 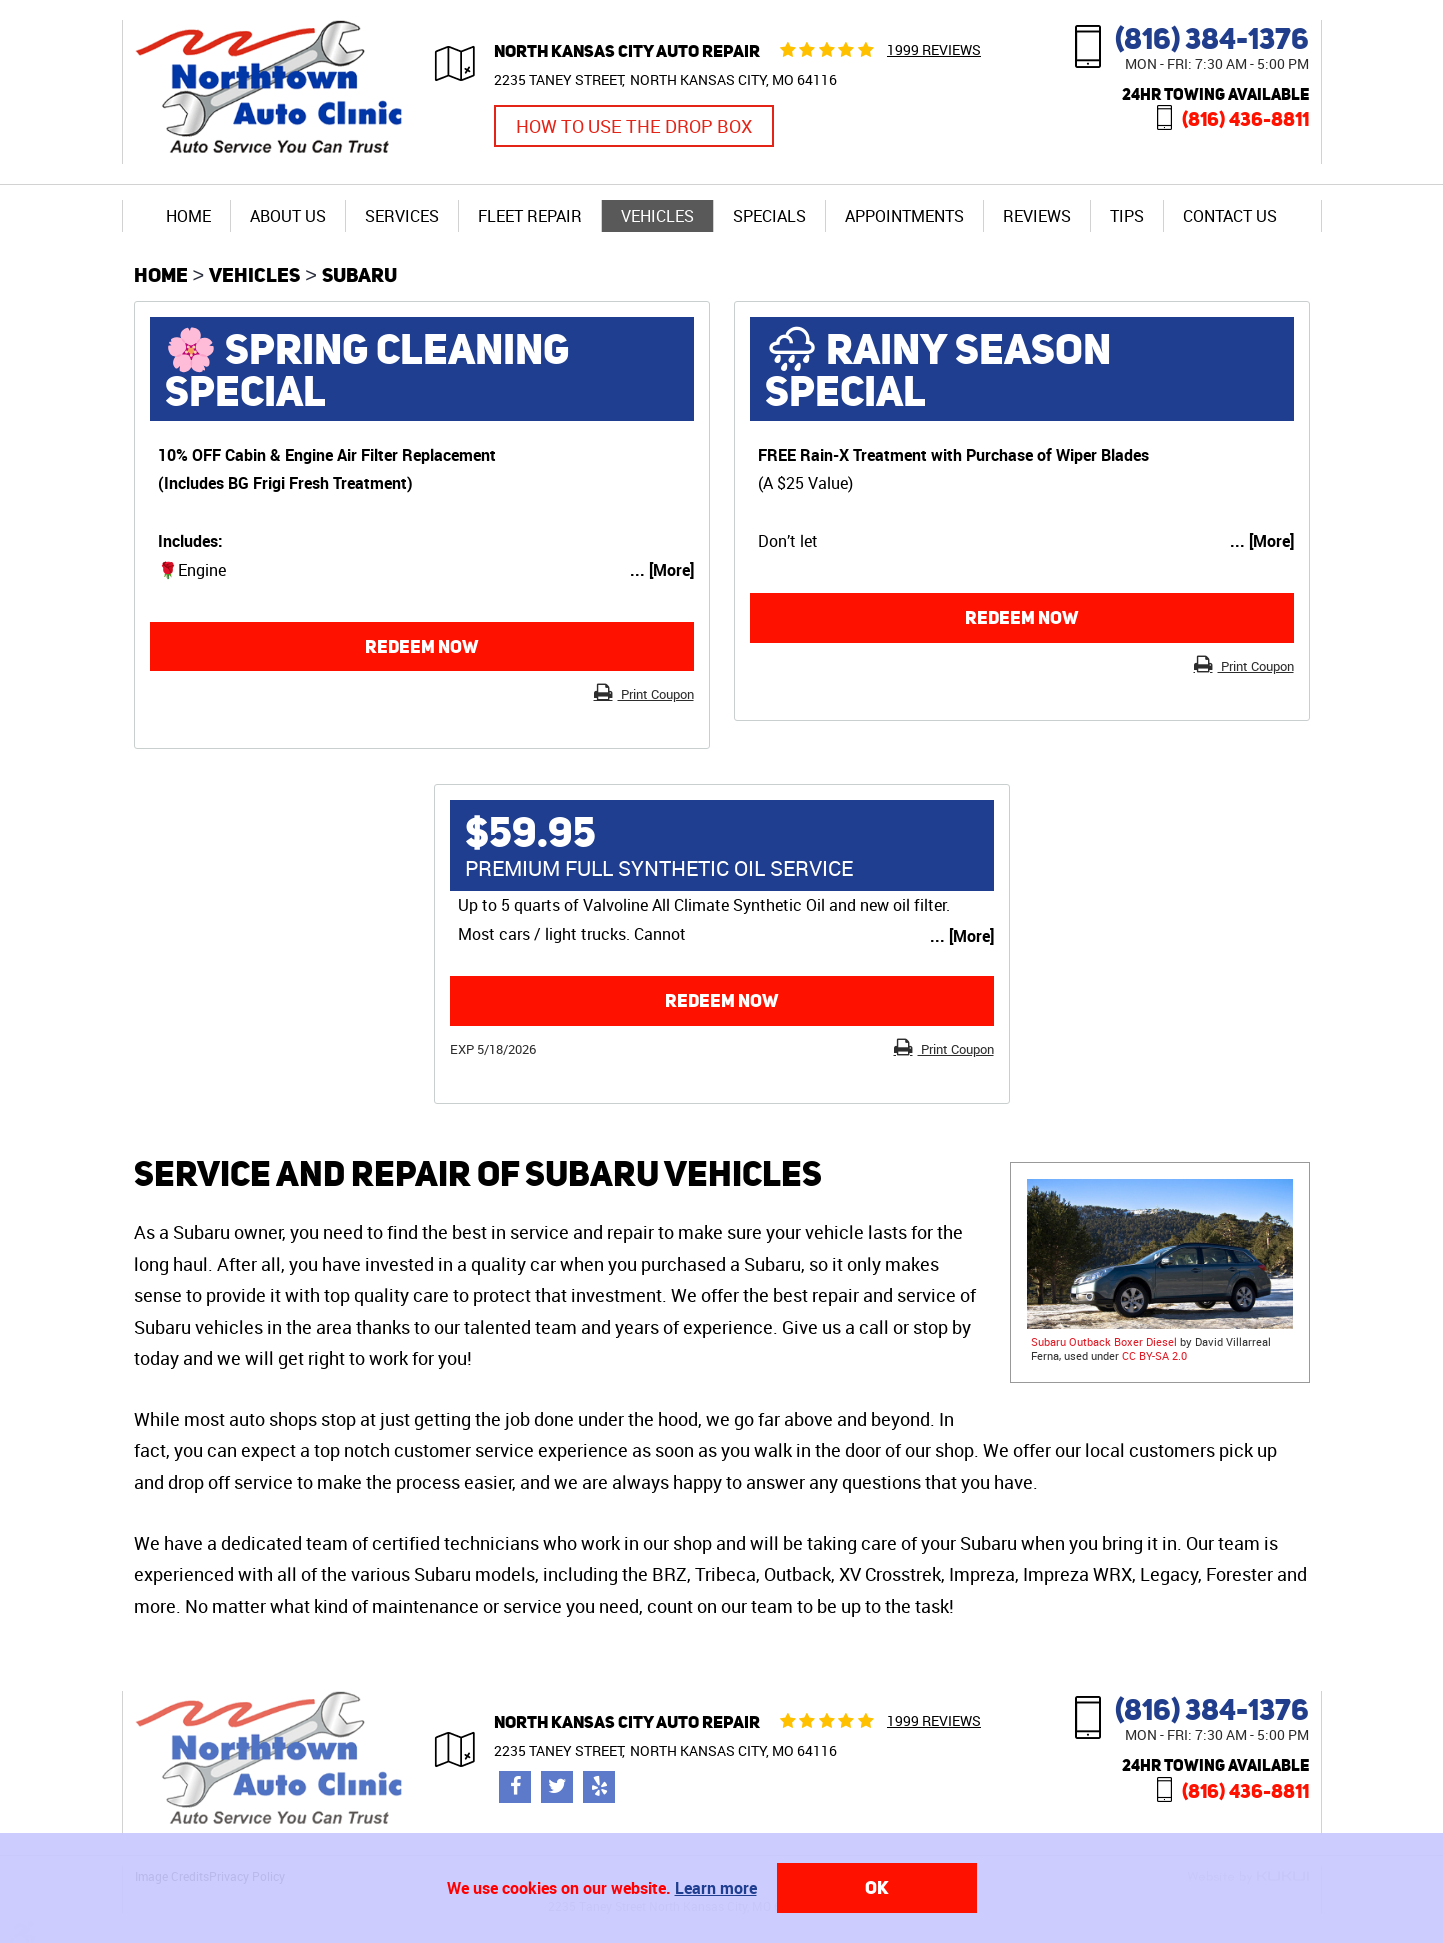 I want to click on CC BY-SA 2.0, so click(x=1154, y=1355).